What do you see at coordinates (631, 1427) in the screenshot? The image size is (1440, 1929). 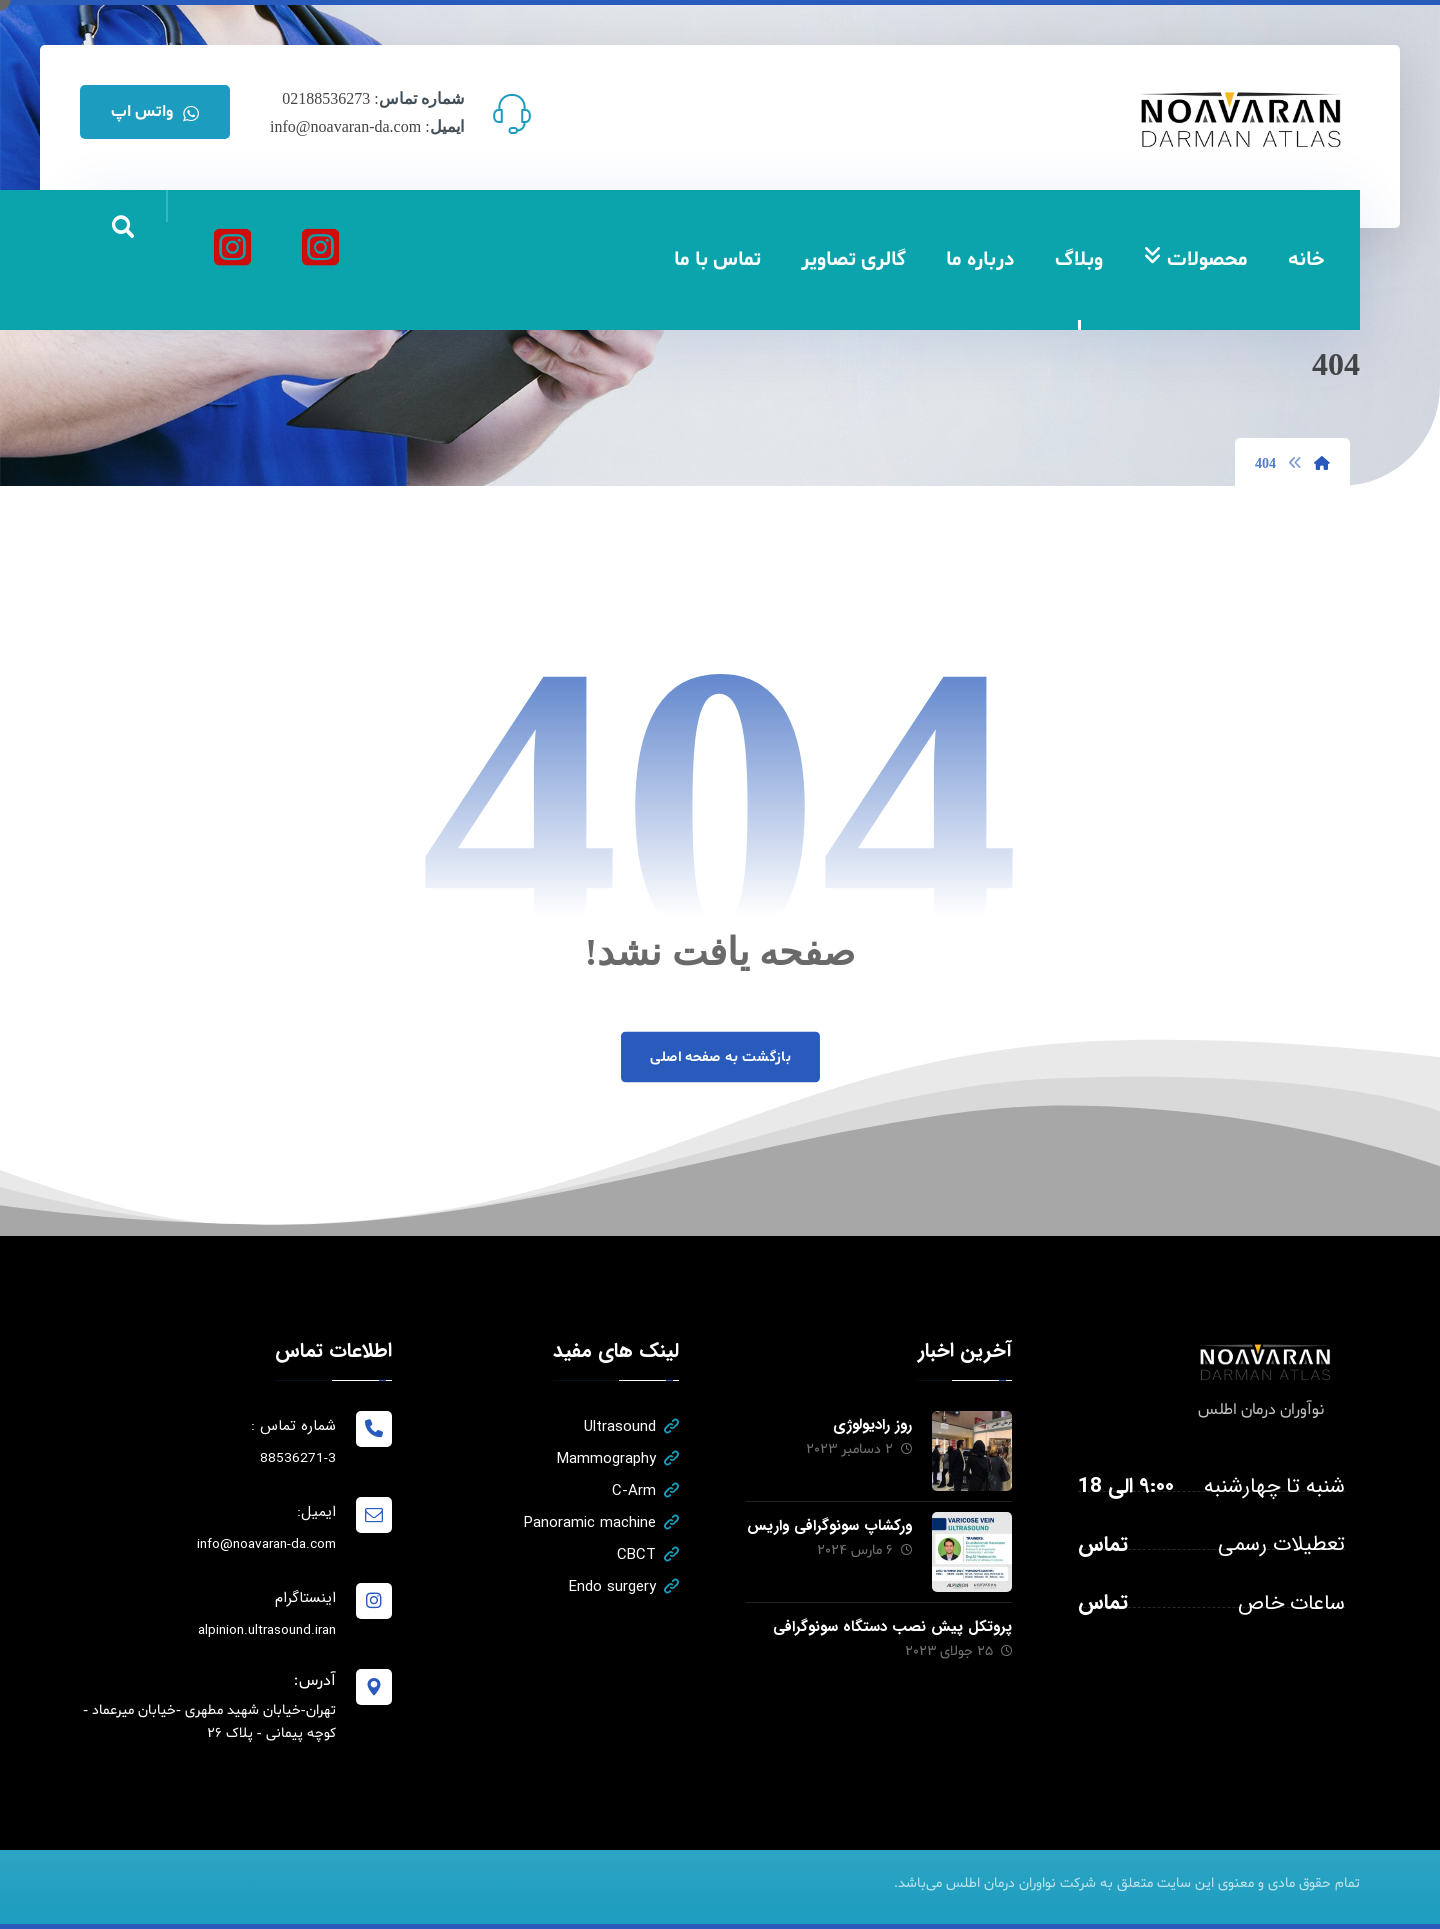 I see `Ultrasound` at bounding box center [631, 1427].